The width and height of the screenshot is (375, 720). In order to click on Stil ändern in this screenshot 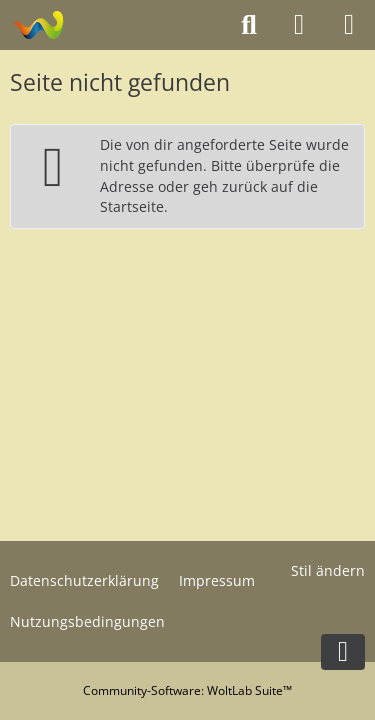, I will do `click(328, 570)`.